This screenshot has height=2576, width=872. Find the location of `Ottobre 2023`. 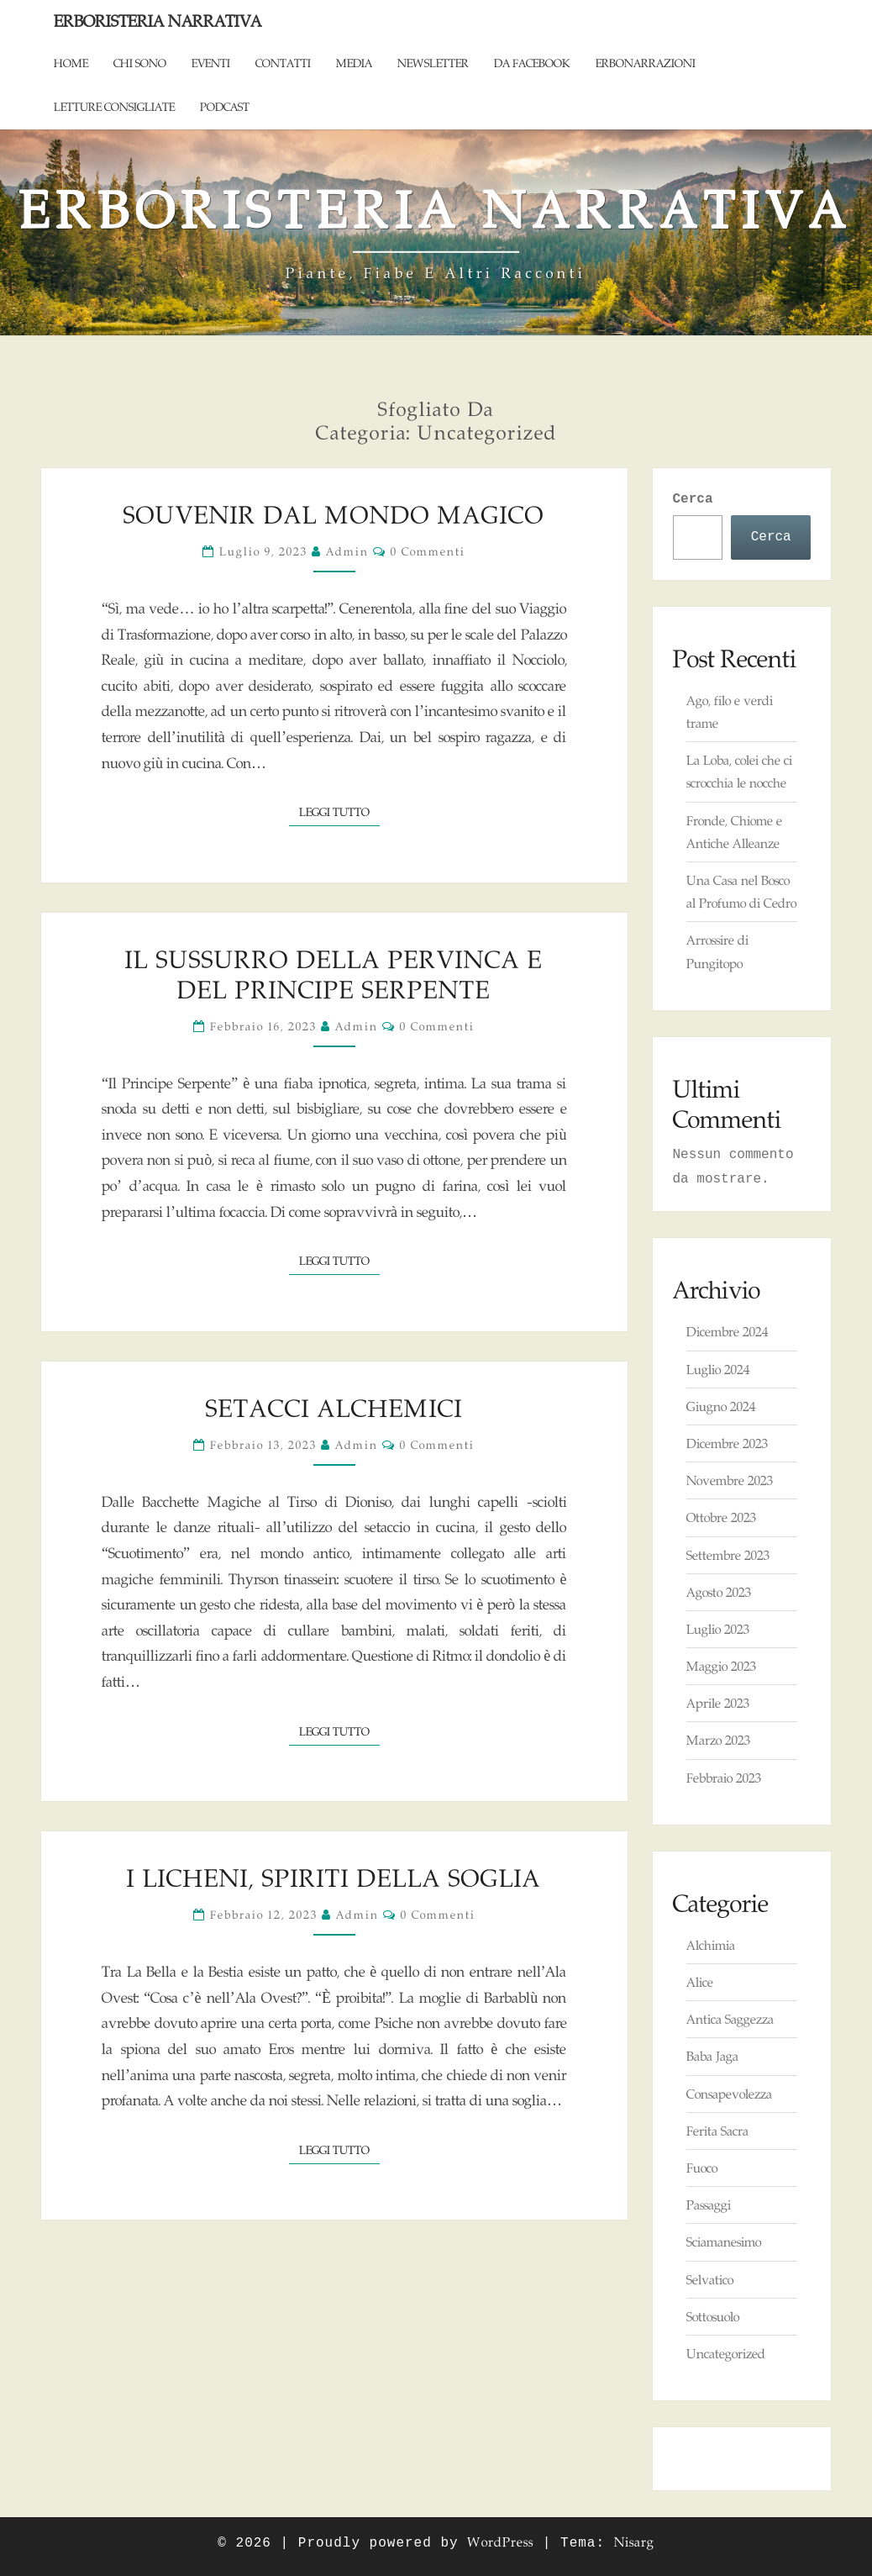

Ottobre 2023 is located at coordinates (721, 1517).